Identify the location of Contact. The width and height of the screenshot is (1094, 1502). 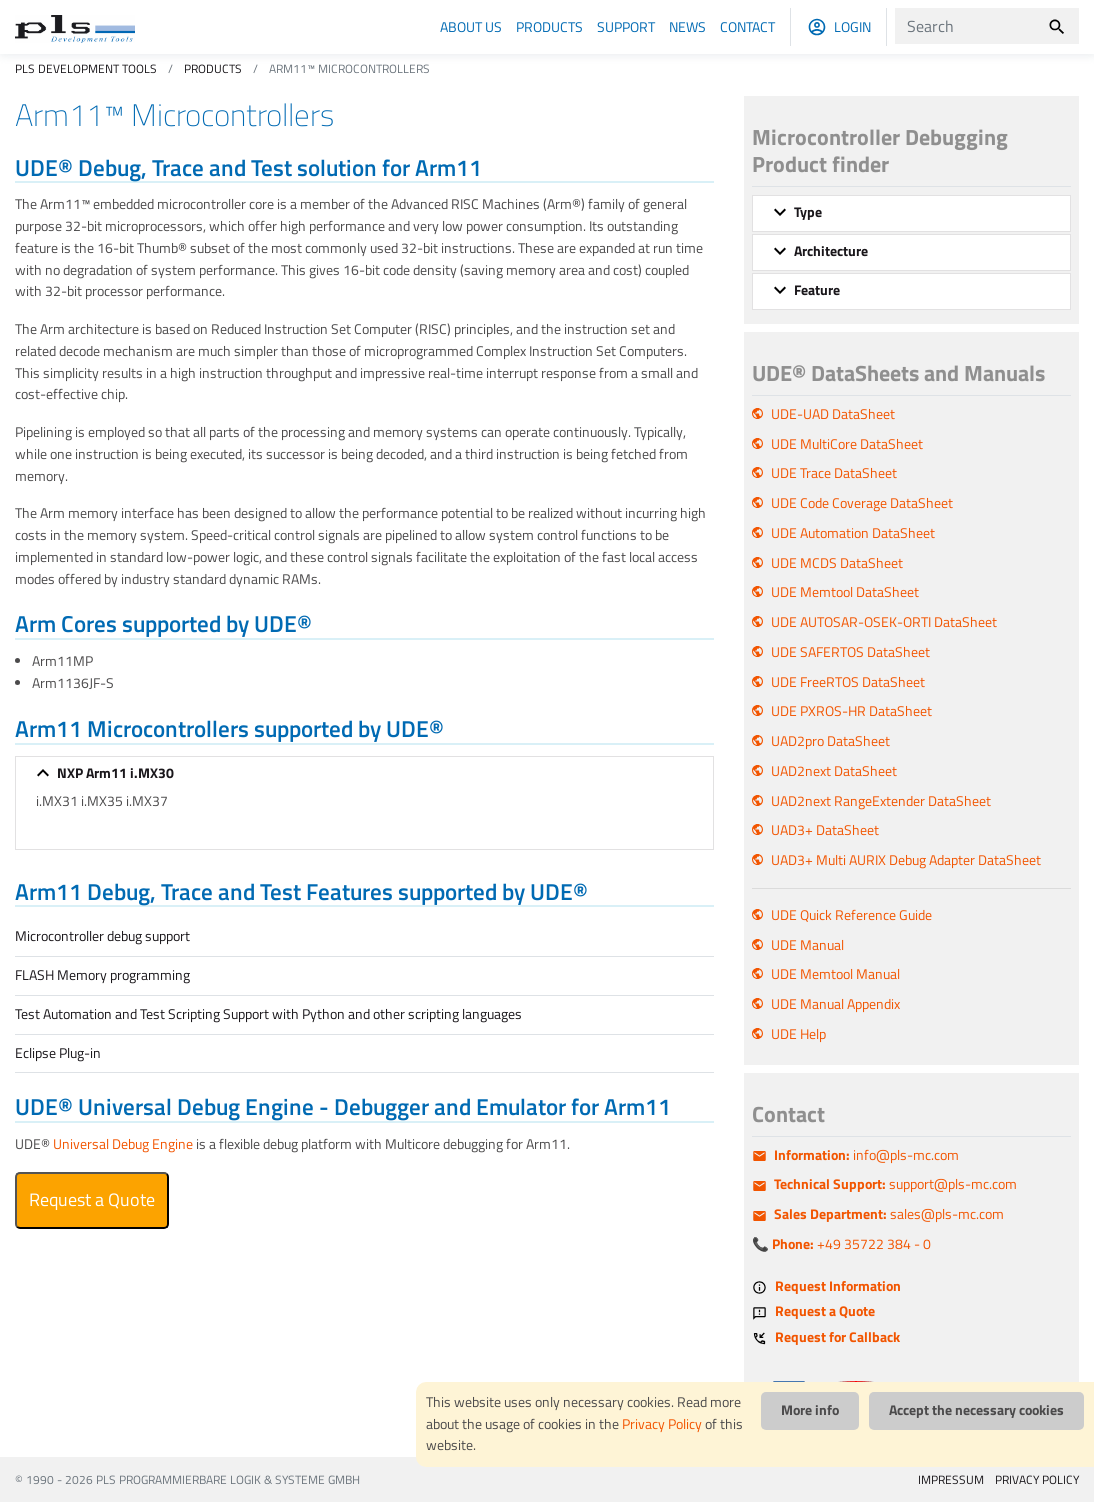
(747, 26).